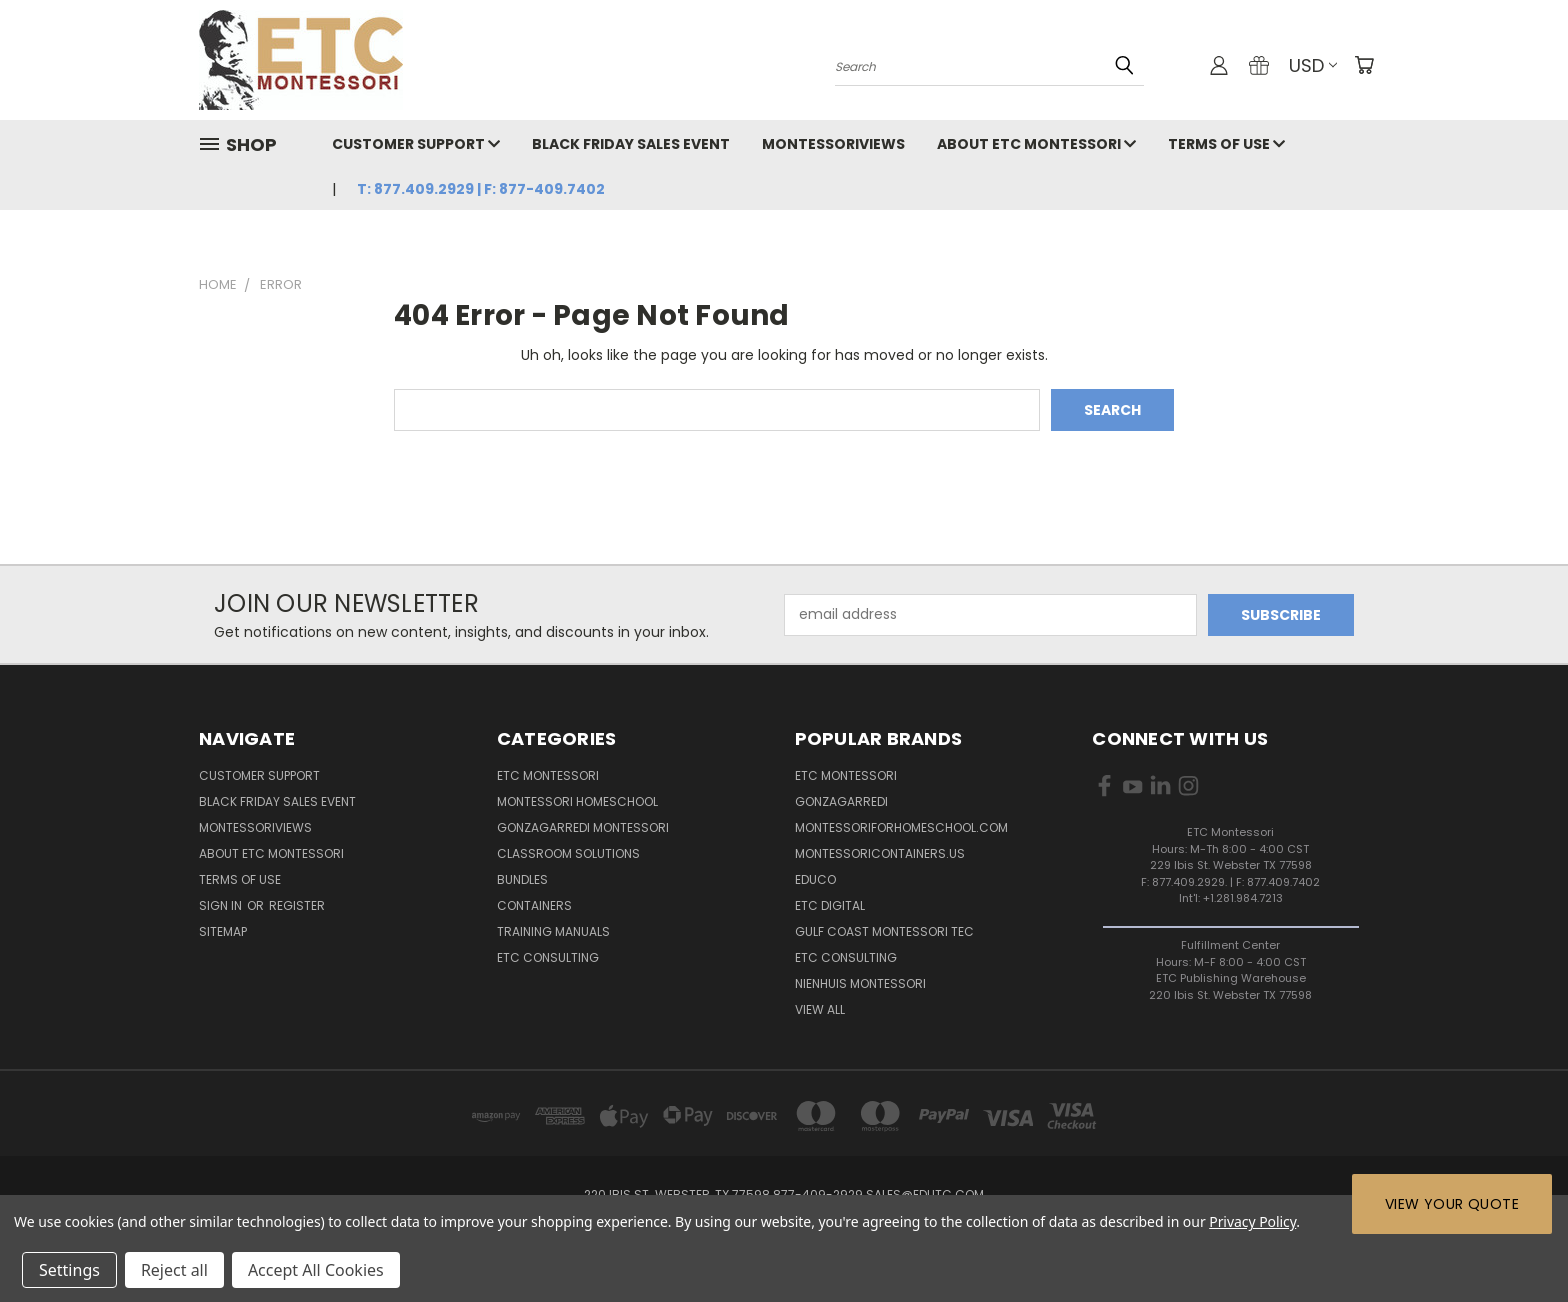 Image resolution: width=1568 pixels, height=1302 pixels. I want to click on USD, so click(1313, 65).